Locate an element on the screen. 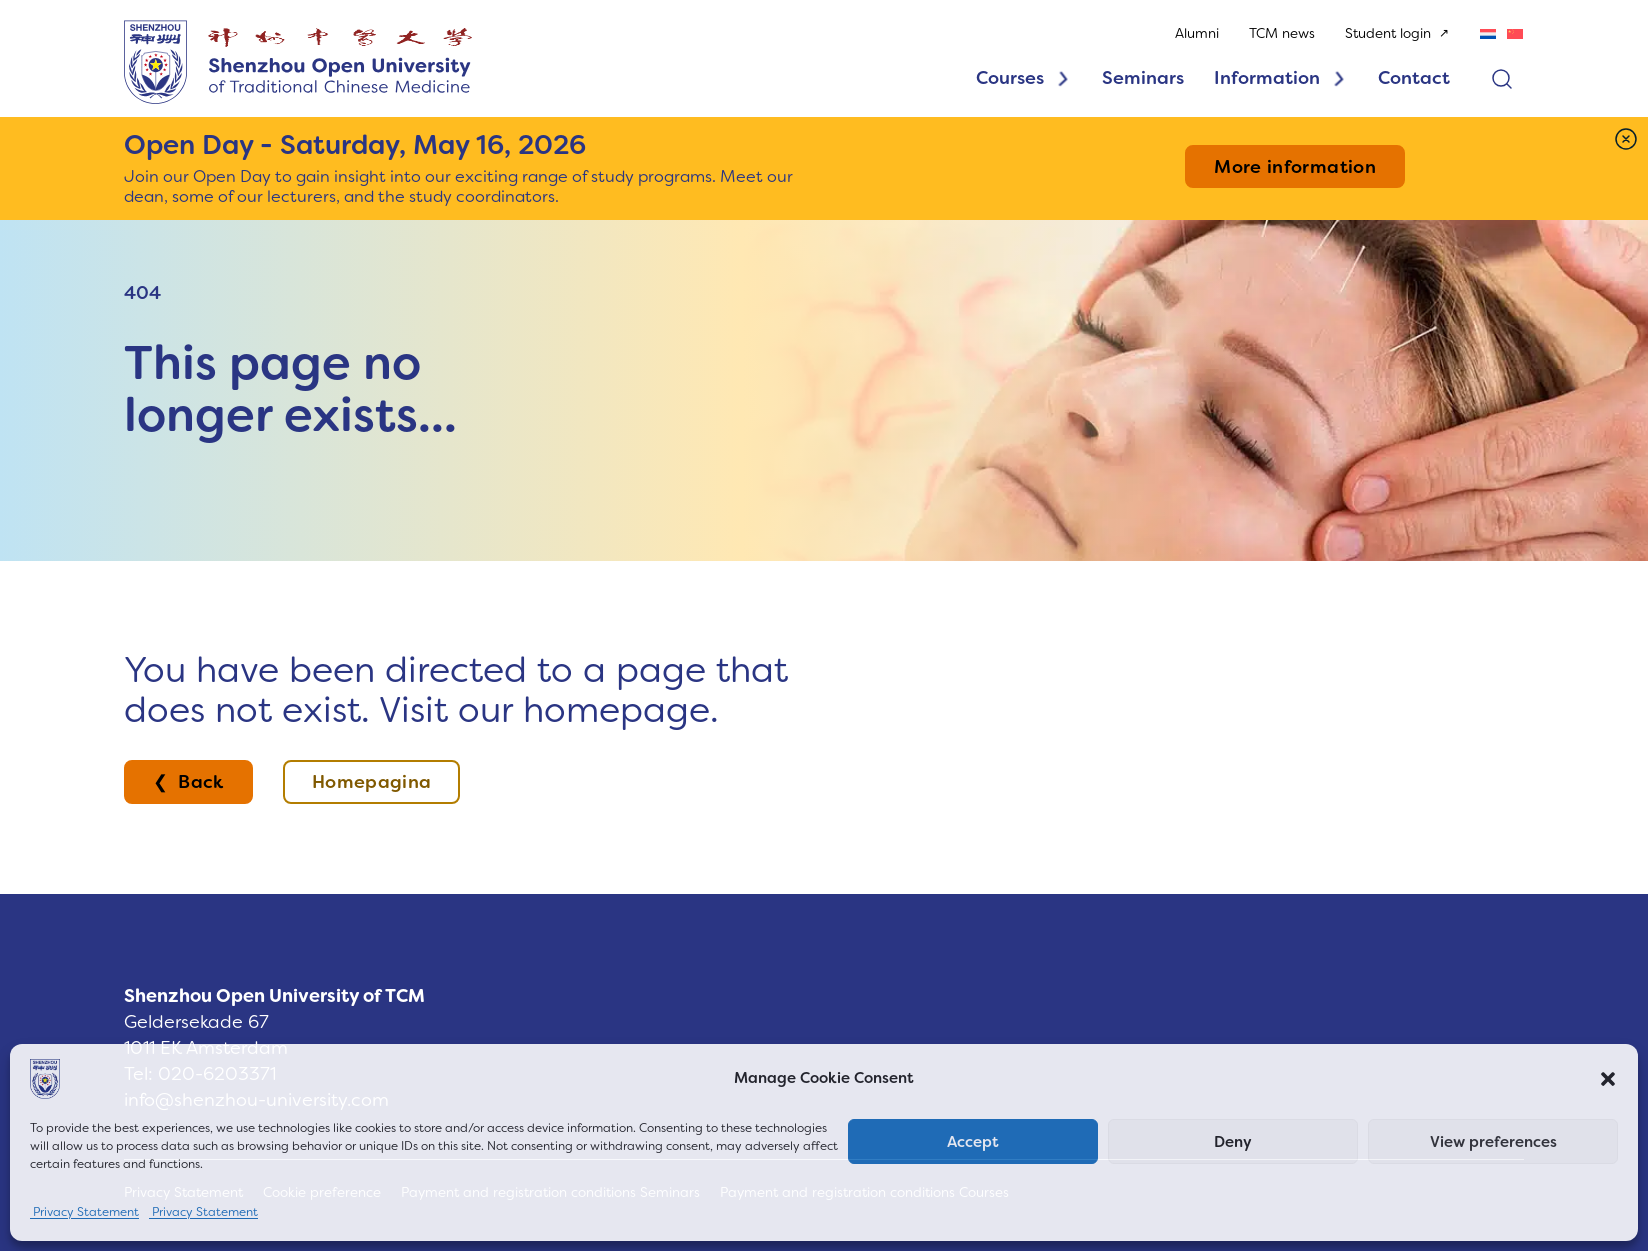 The image size is (1648, 1251). Contact is located at coordinates (1414, 78).